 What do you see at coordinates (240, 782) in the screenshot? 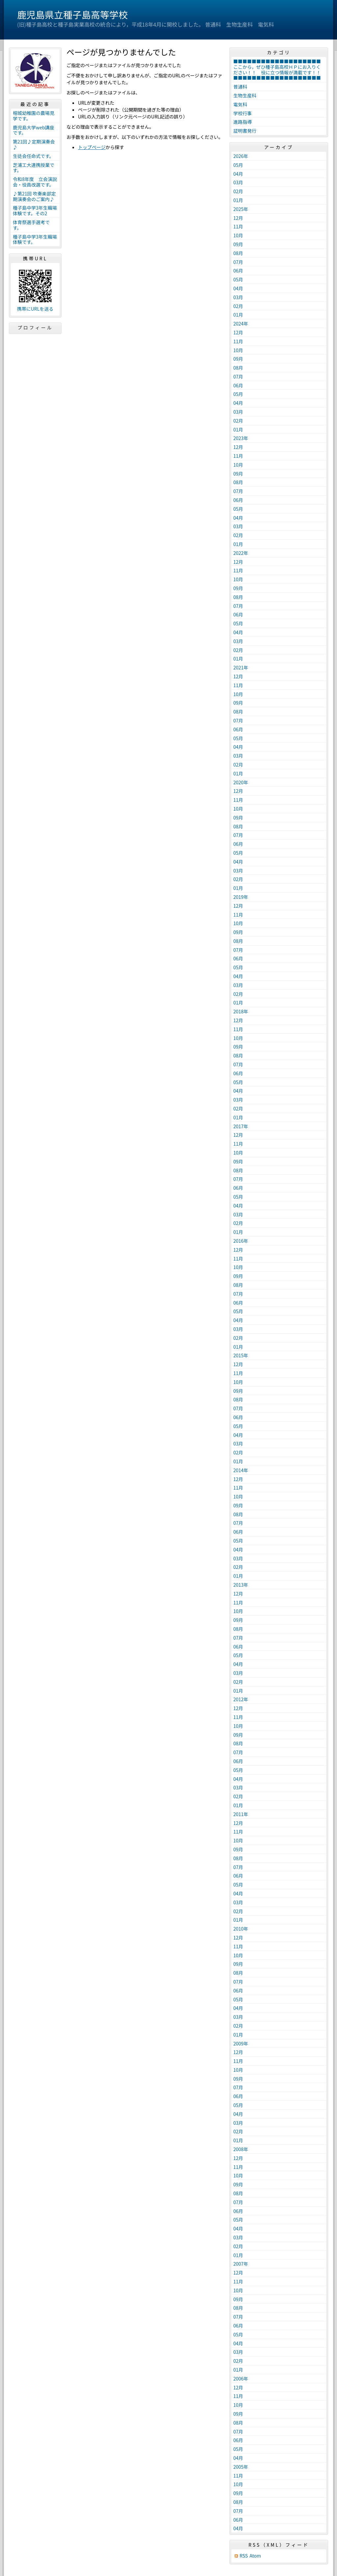
I see `2020年` at bounding box center [240, 782].